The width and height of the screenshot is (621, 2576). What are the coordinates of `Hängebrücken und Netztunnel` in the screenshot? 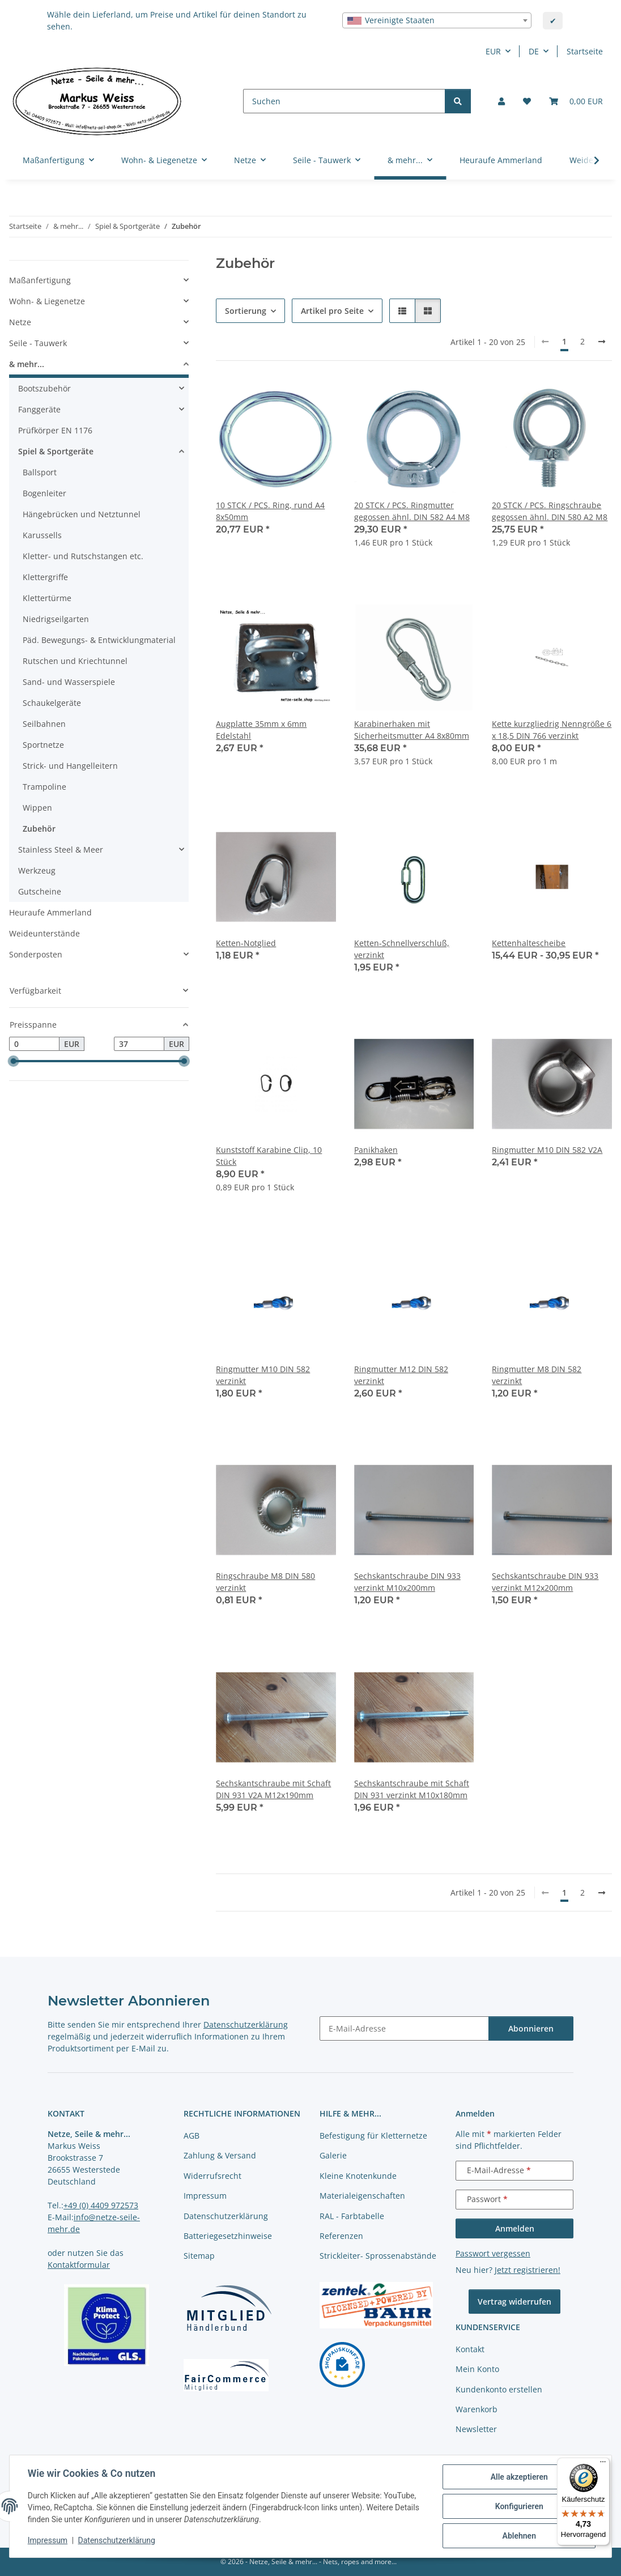 It's located at (82, 514).